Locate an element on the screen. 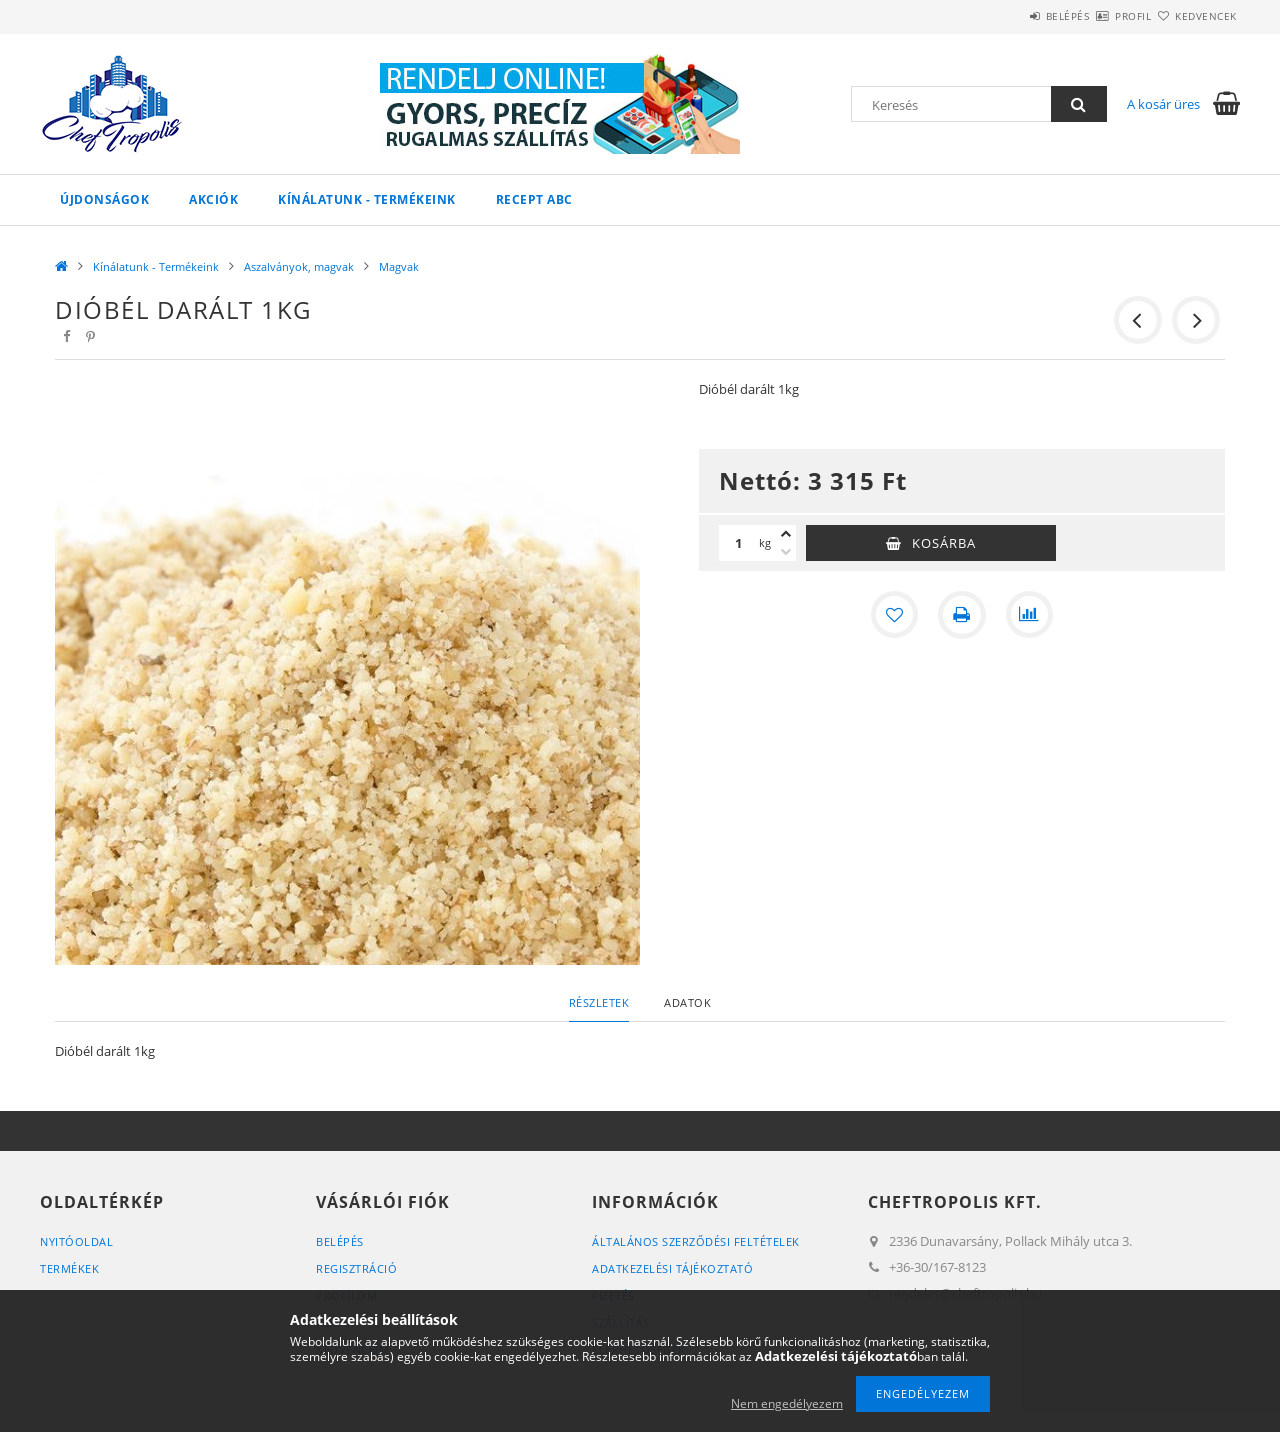 The width and height of the screenshot is (1280, 1432). Újdonságok is located at coordinates (104, 199).